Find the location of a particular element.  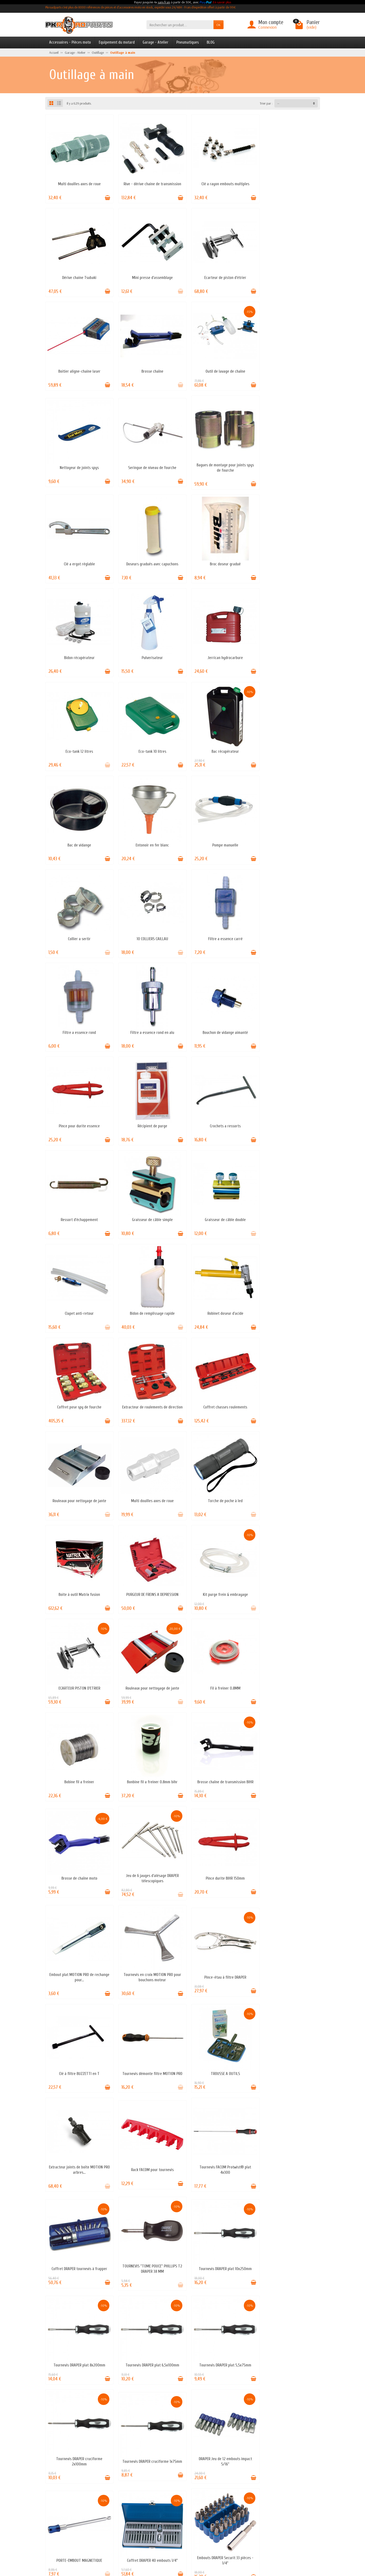

Suivant is located at coordinates (312, 2451).